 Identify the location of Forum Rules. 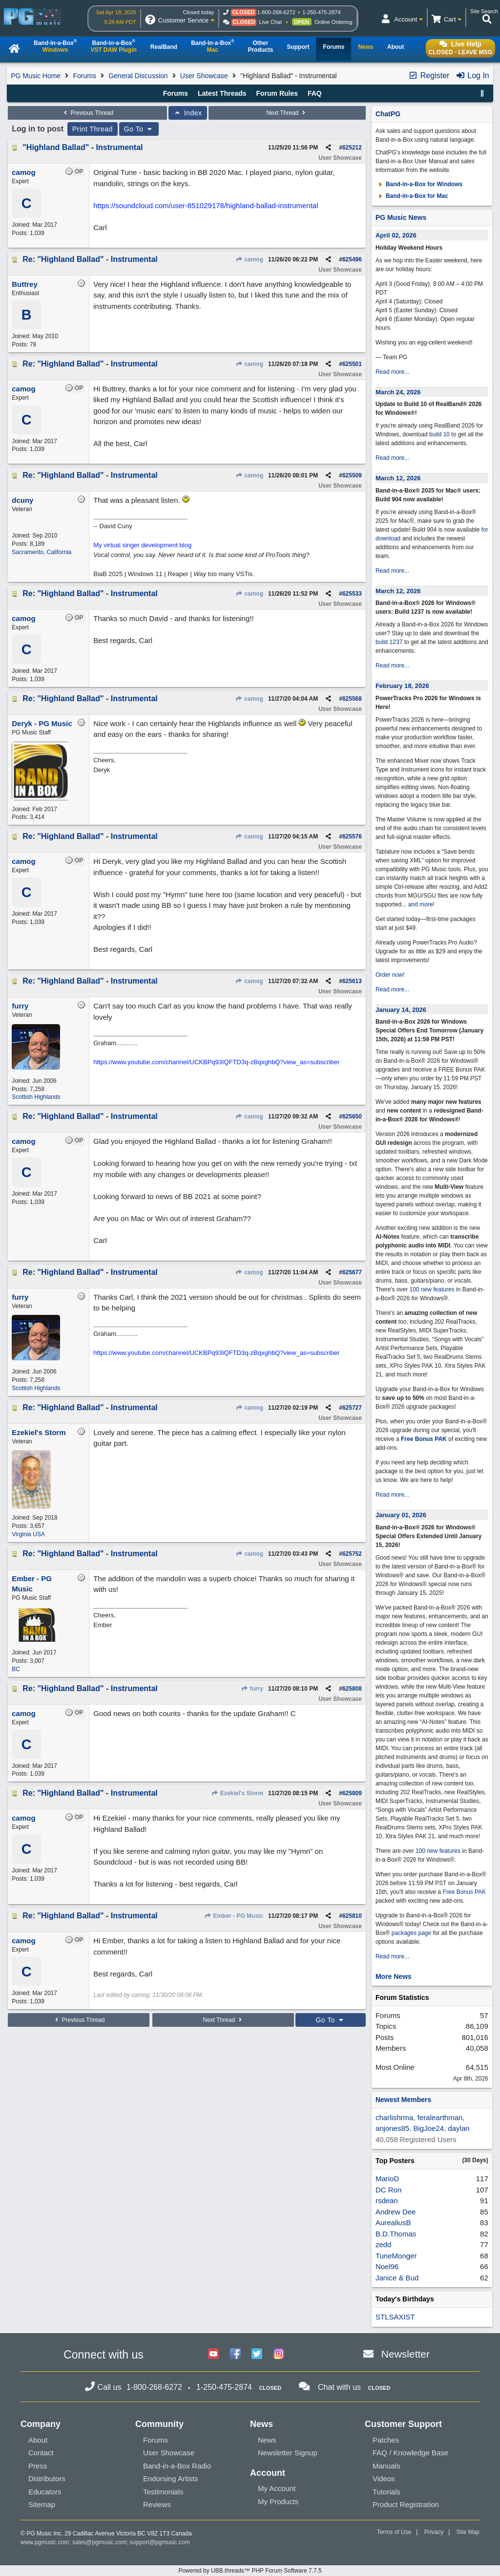
(277, 93).